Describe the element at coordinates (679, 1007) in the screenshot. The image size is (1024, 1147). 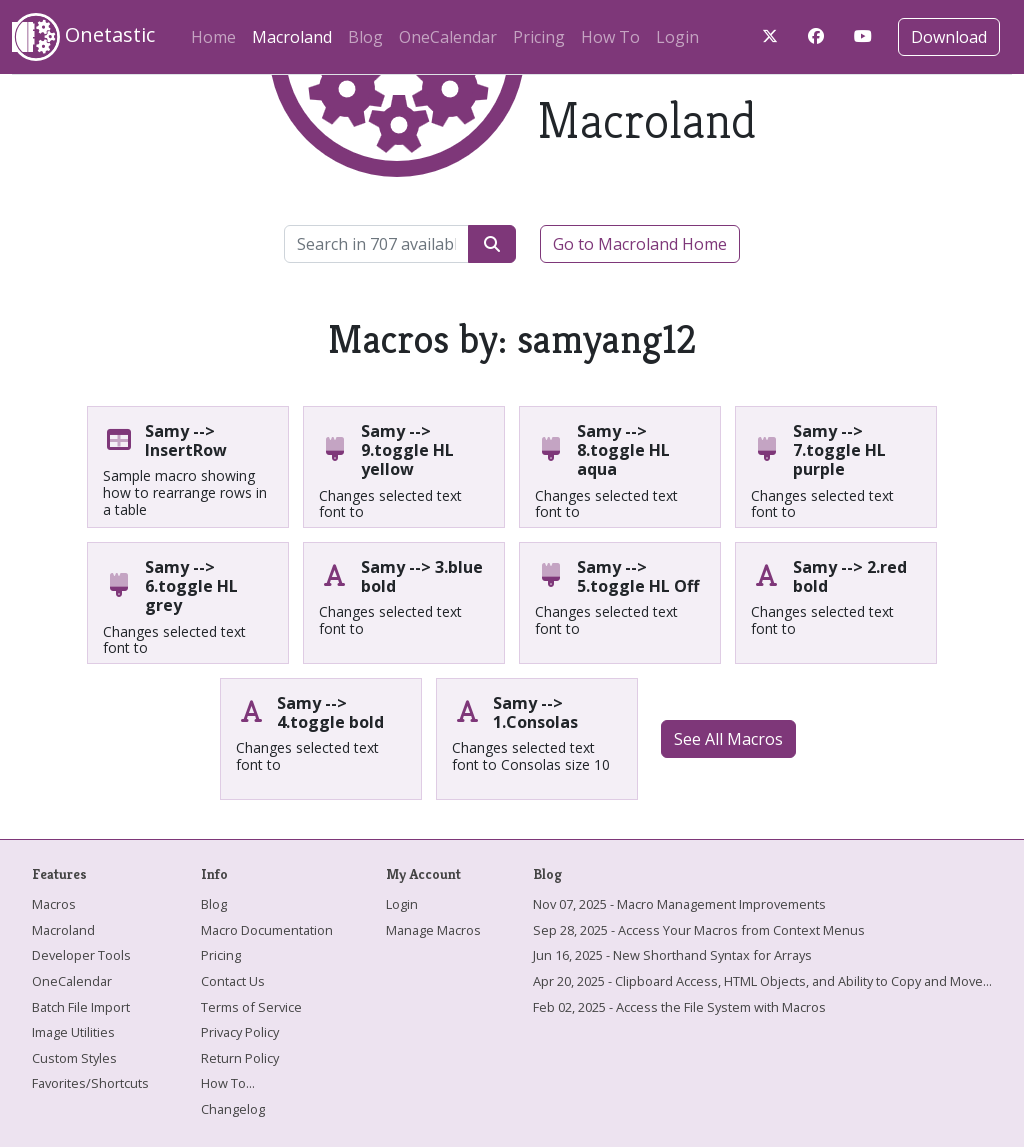
I see `Feb 02, 2025 - Access the File System with Macros` at that location.